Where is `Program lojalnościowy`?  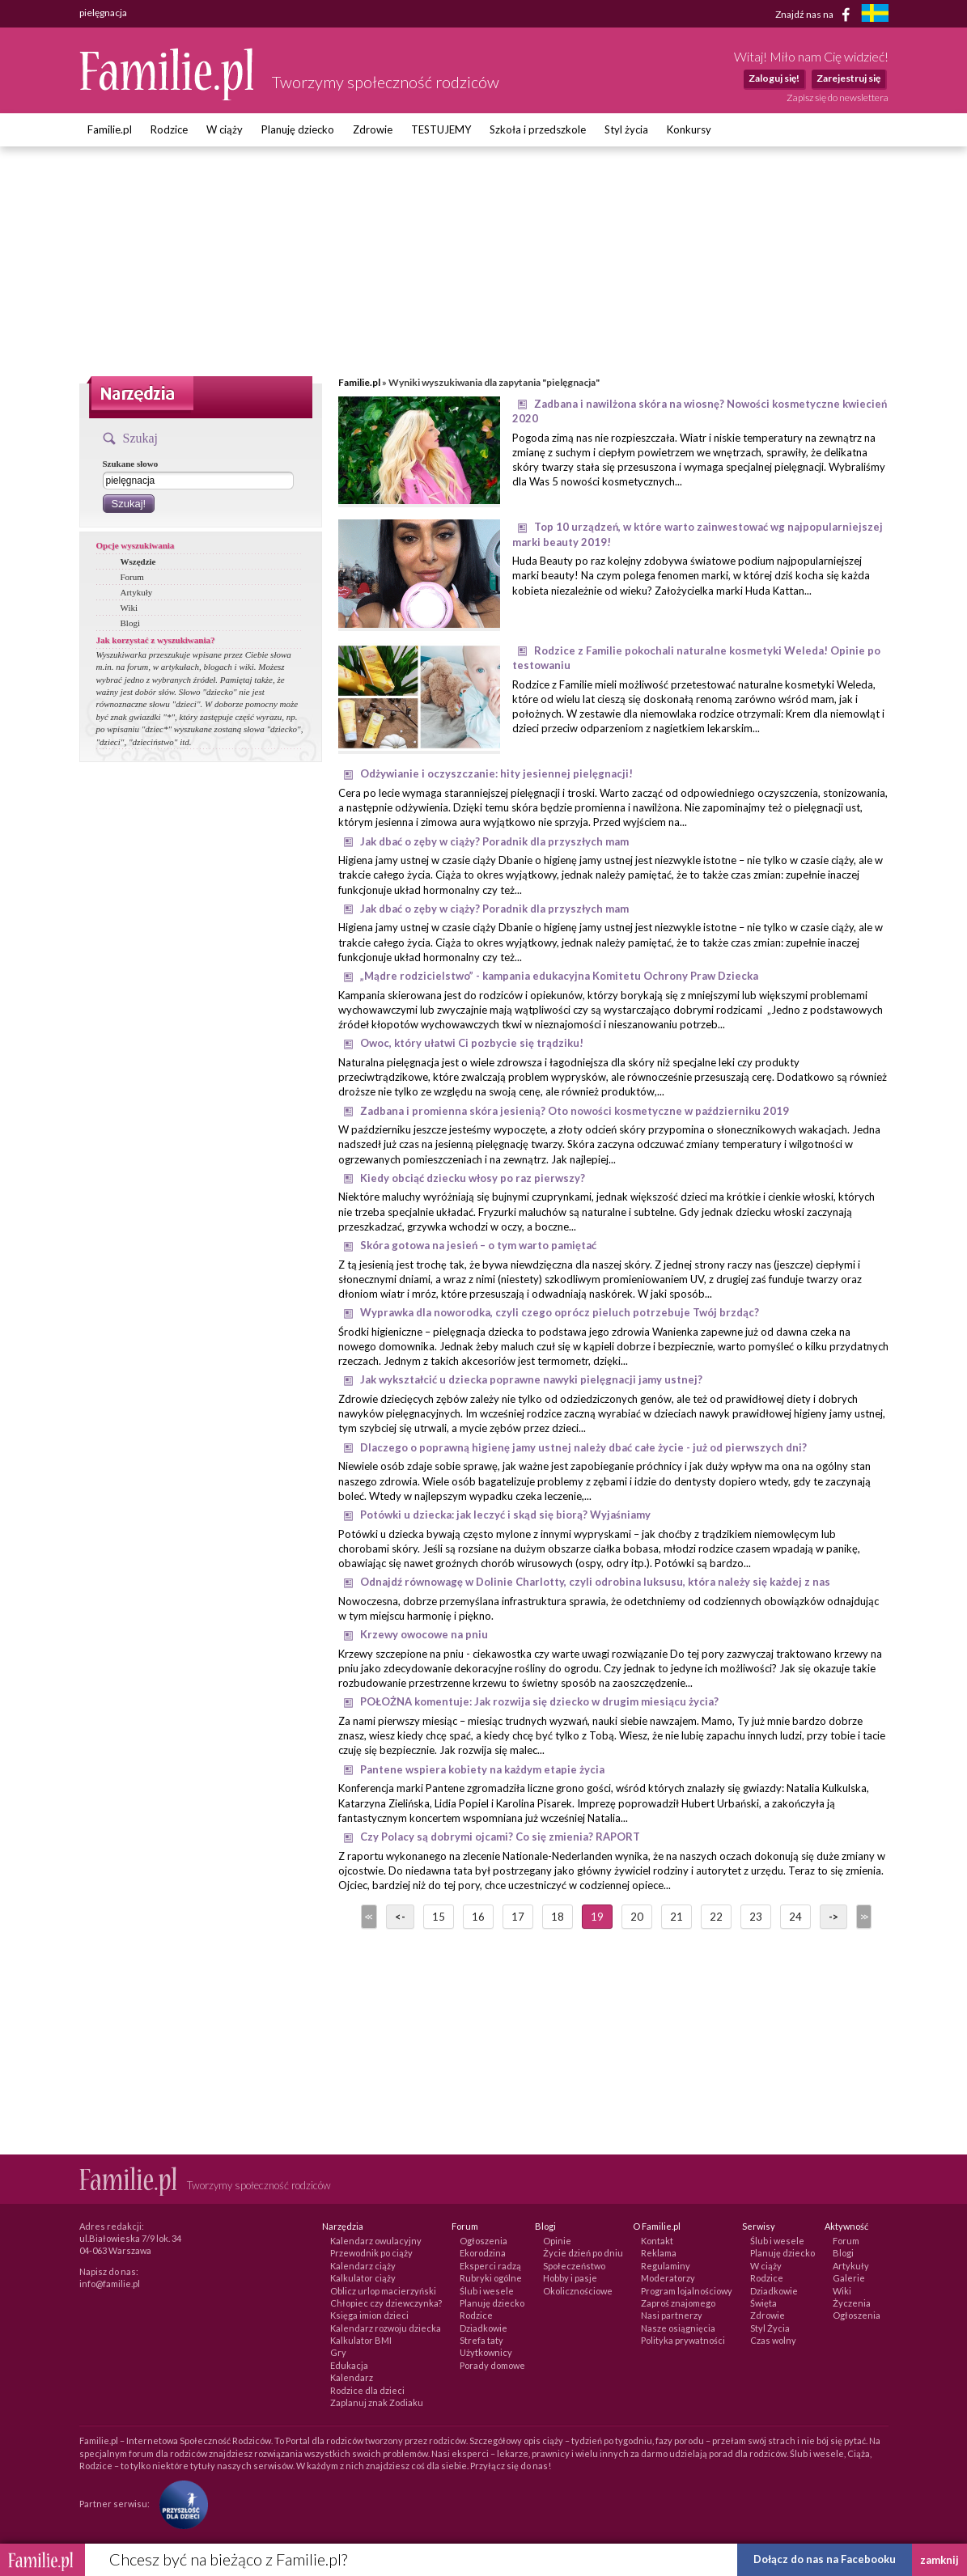 Program lojalnościowy is located at coordinates (686, 2291).